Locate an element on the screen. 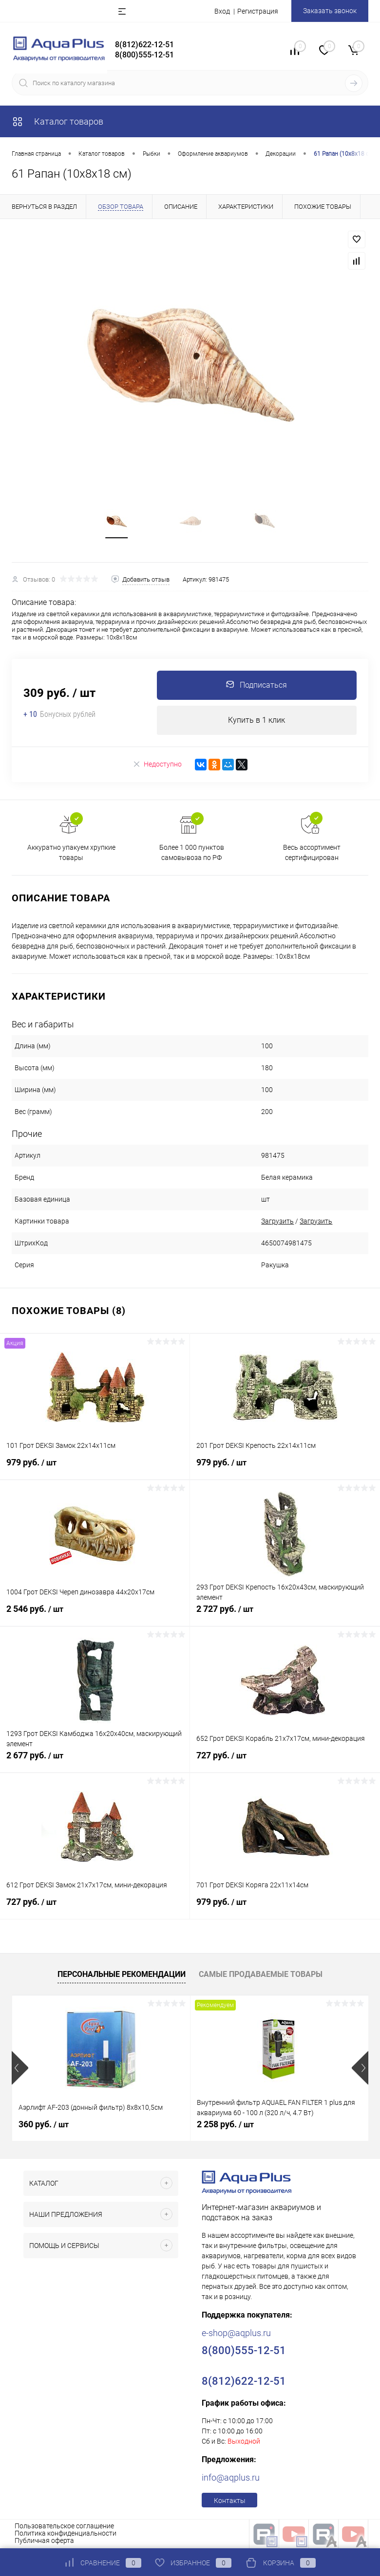 Image resolution: width=380 pixels, height=2576 pixels. 979 руб. is located at coordinates (94, 1468).